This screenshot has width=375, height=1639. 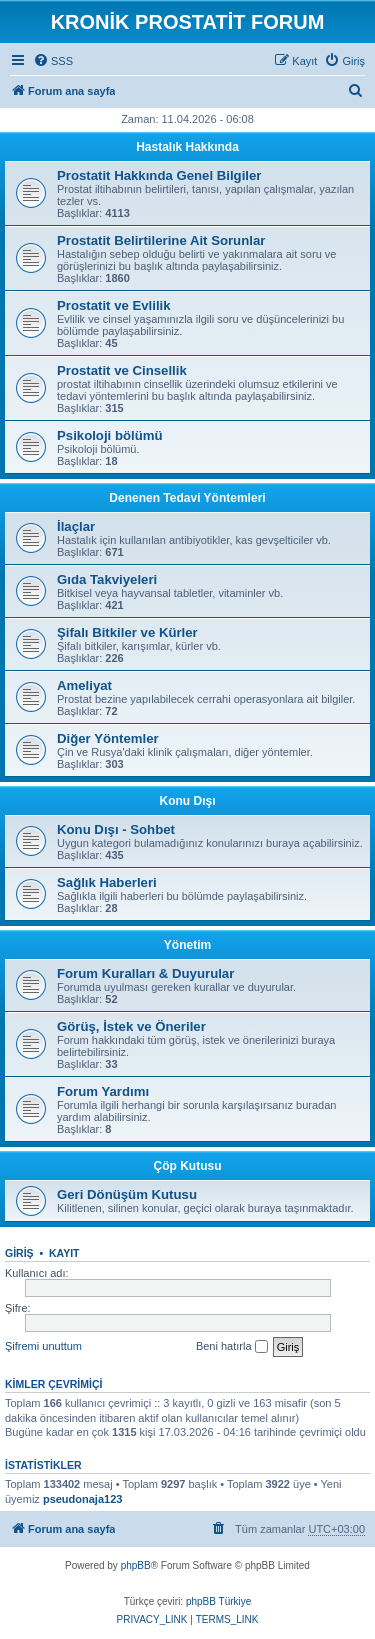 What do you see at coordinates (53, 61) in the screenshot?
I see `[menuitem]` at bounding box center [53, 61].